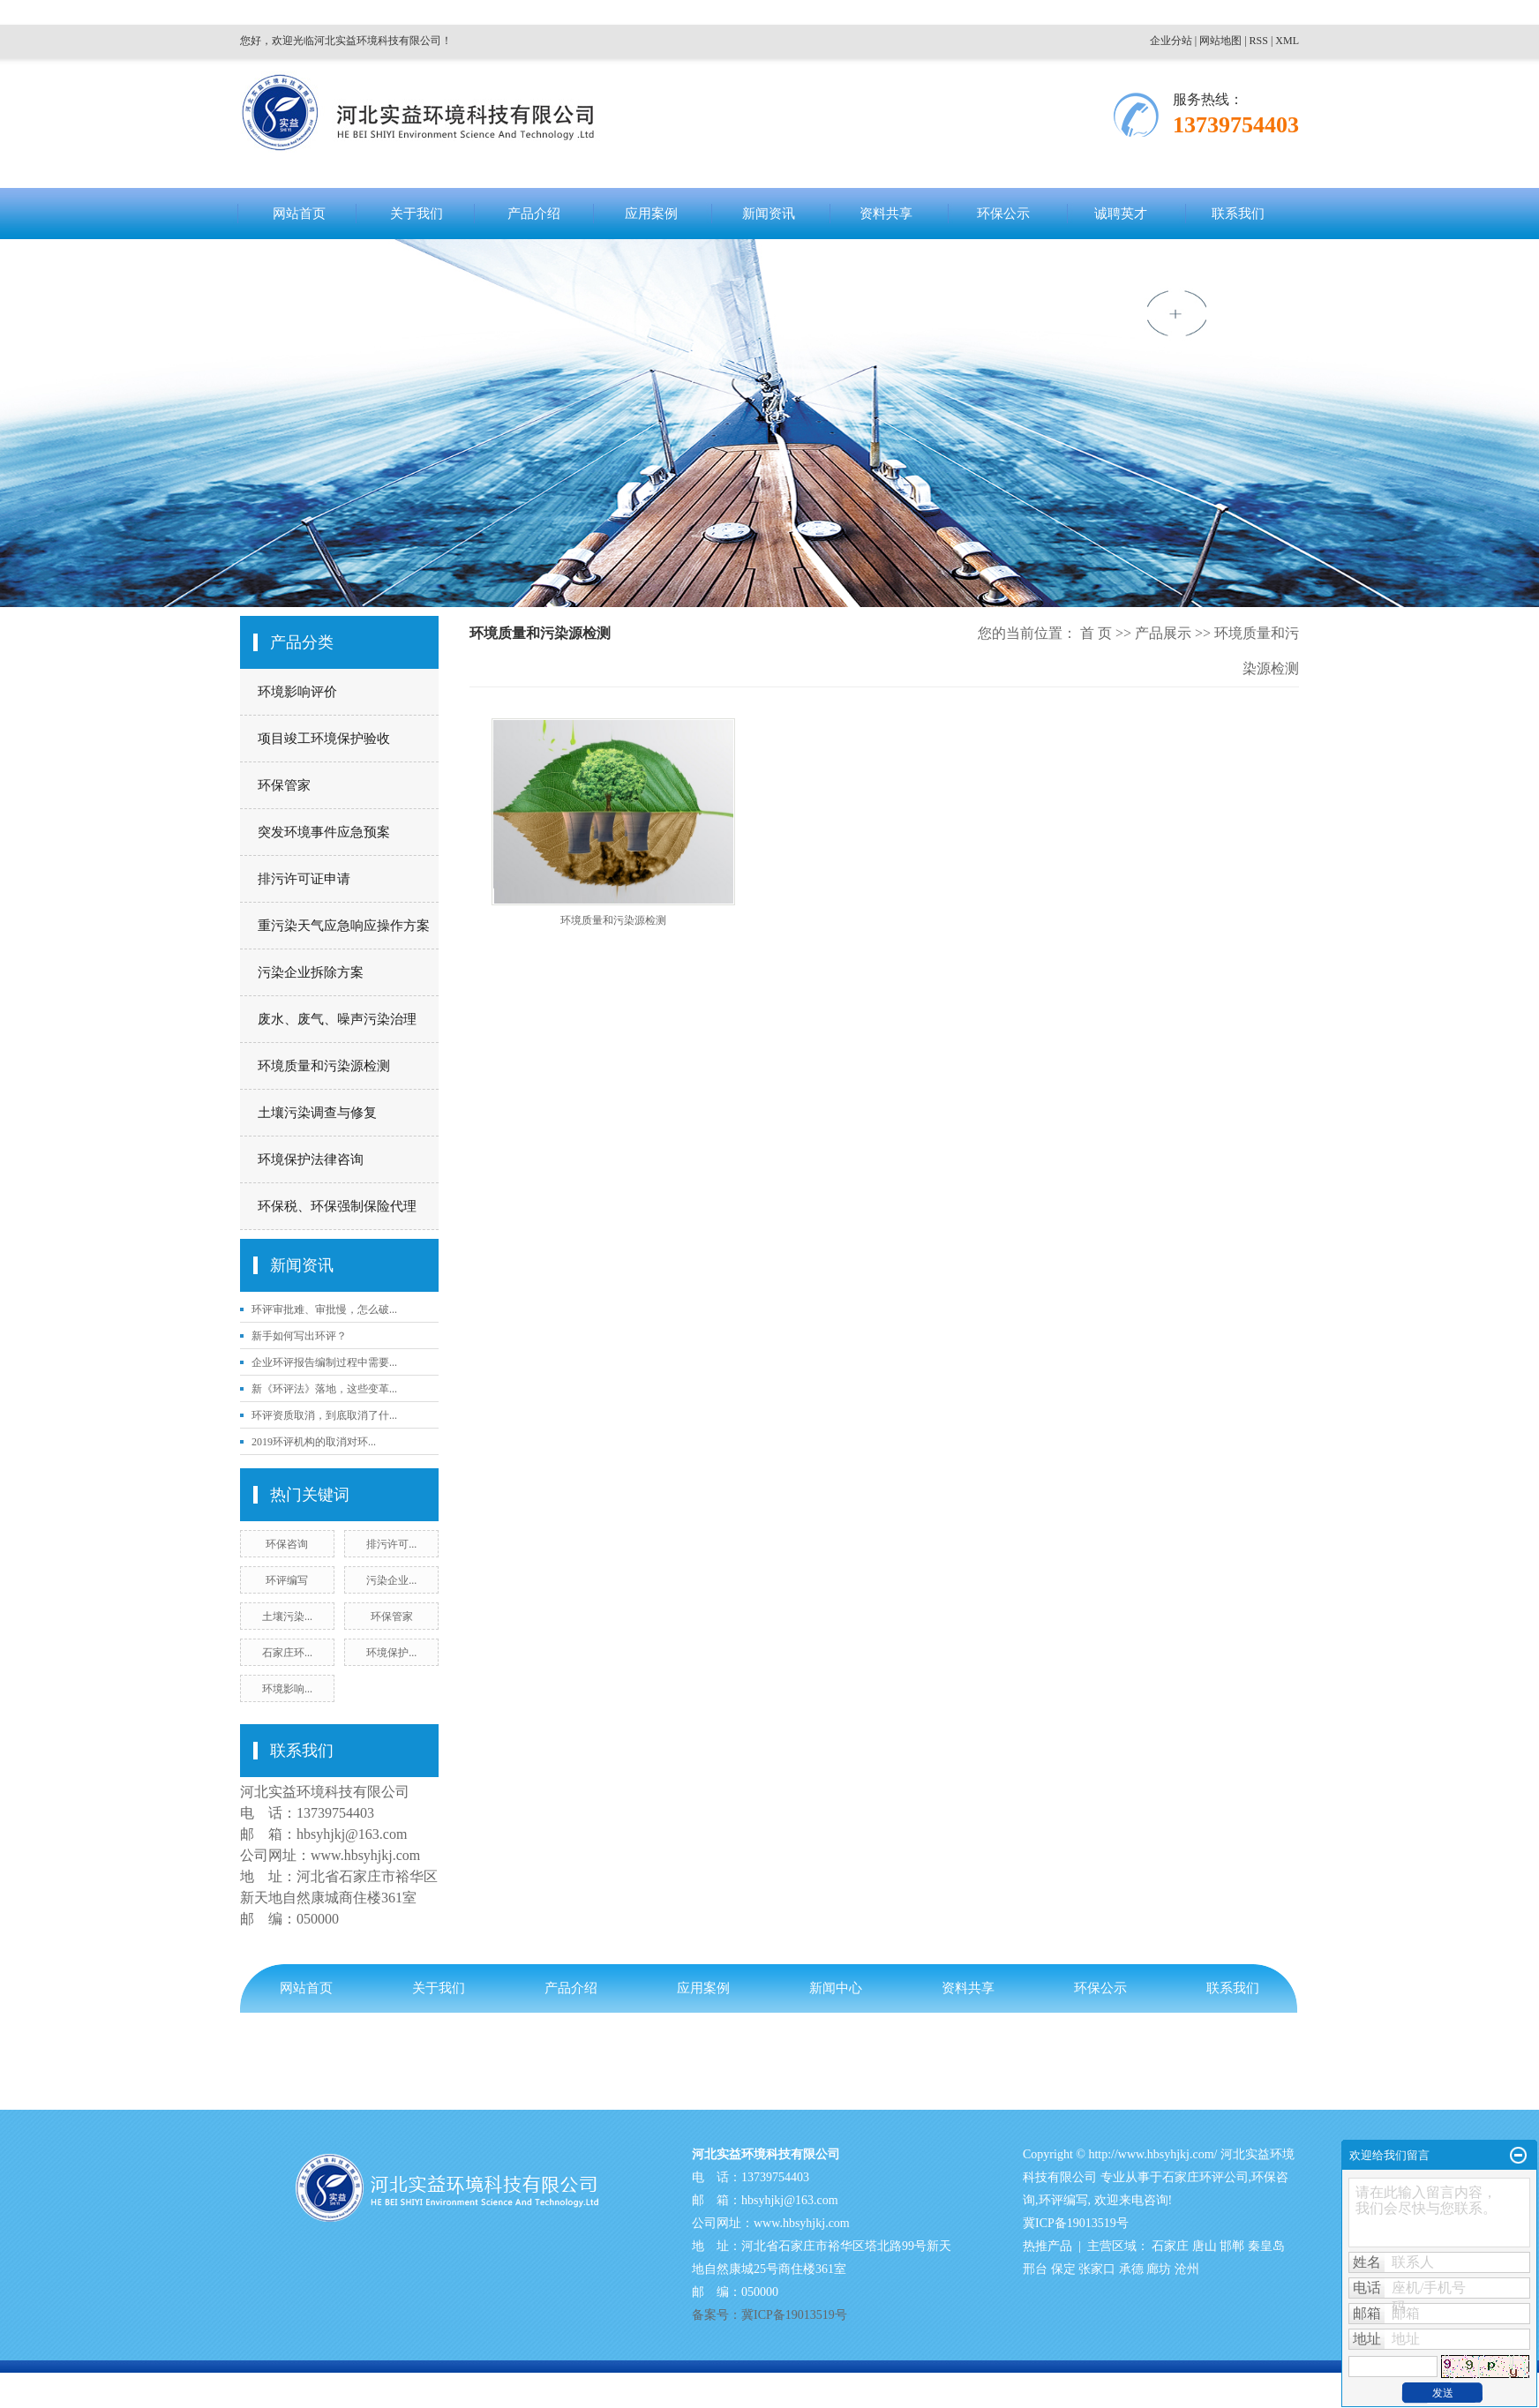  What do you see at coordinates (324, 1415) in the screenshot?
I see `环评资质取消，到底取消了什...` at bounding box center [324, 1415].